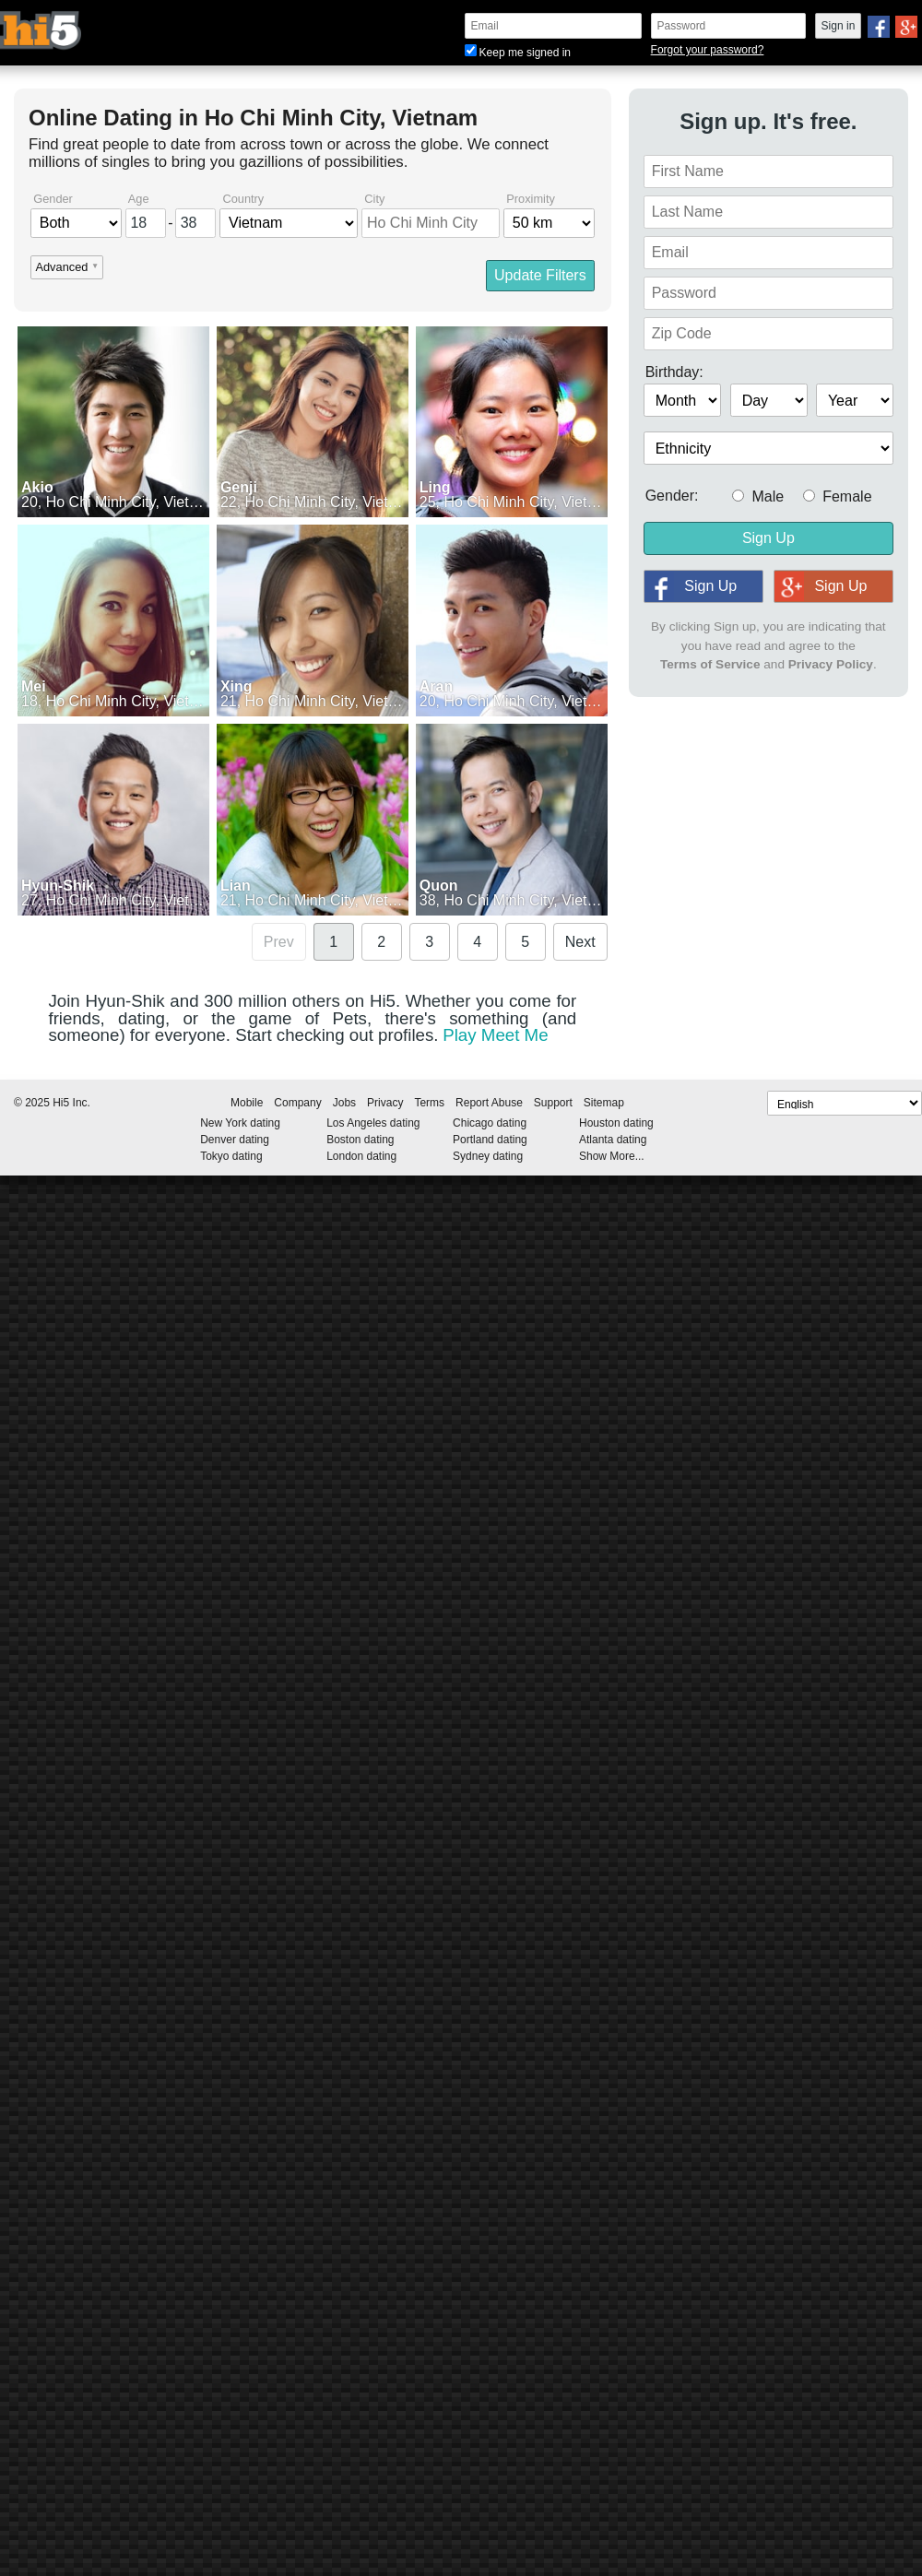 The height and width of the screenshot is (2576, 922). What do you see at coordinates (530, 200) in the screenshot?
I see `Proximity` at bounding box center [530, 200].